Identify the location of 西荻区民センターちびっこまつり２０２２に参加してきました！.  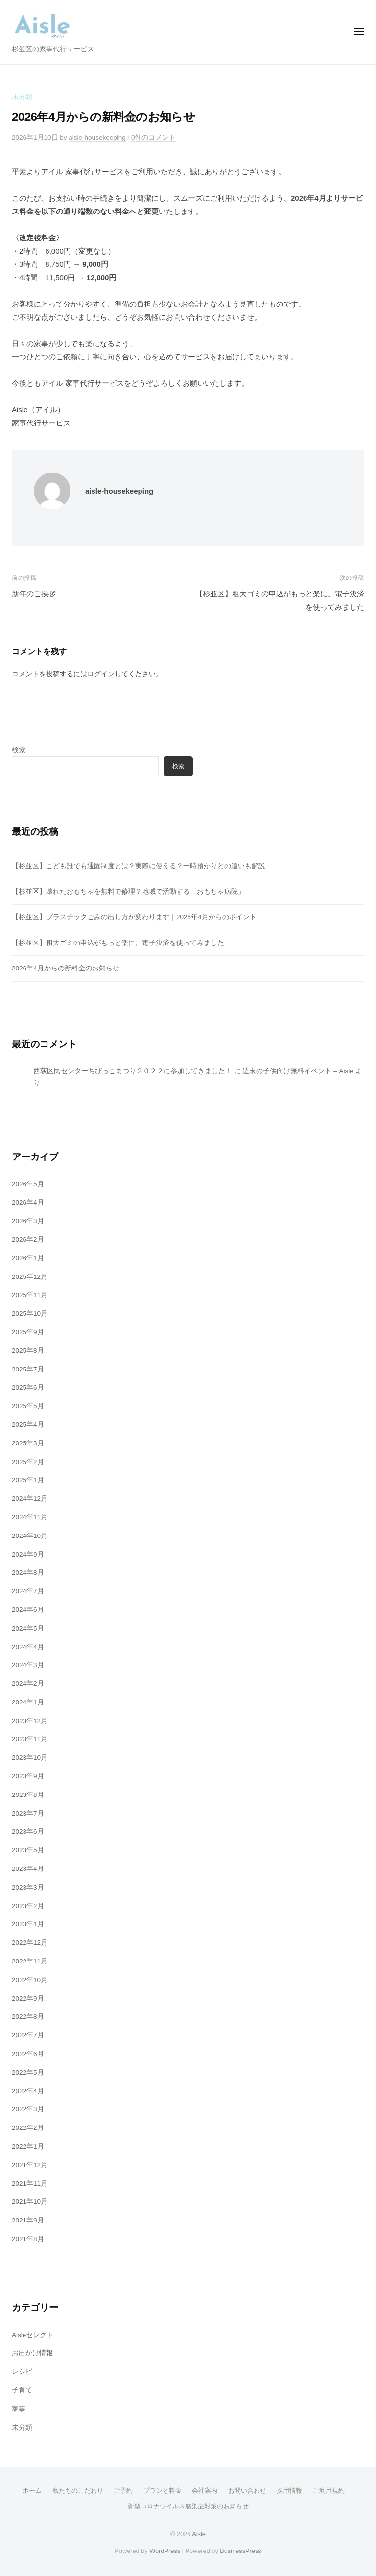
(132, 1071).